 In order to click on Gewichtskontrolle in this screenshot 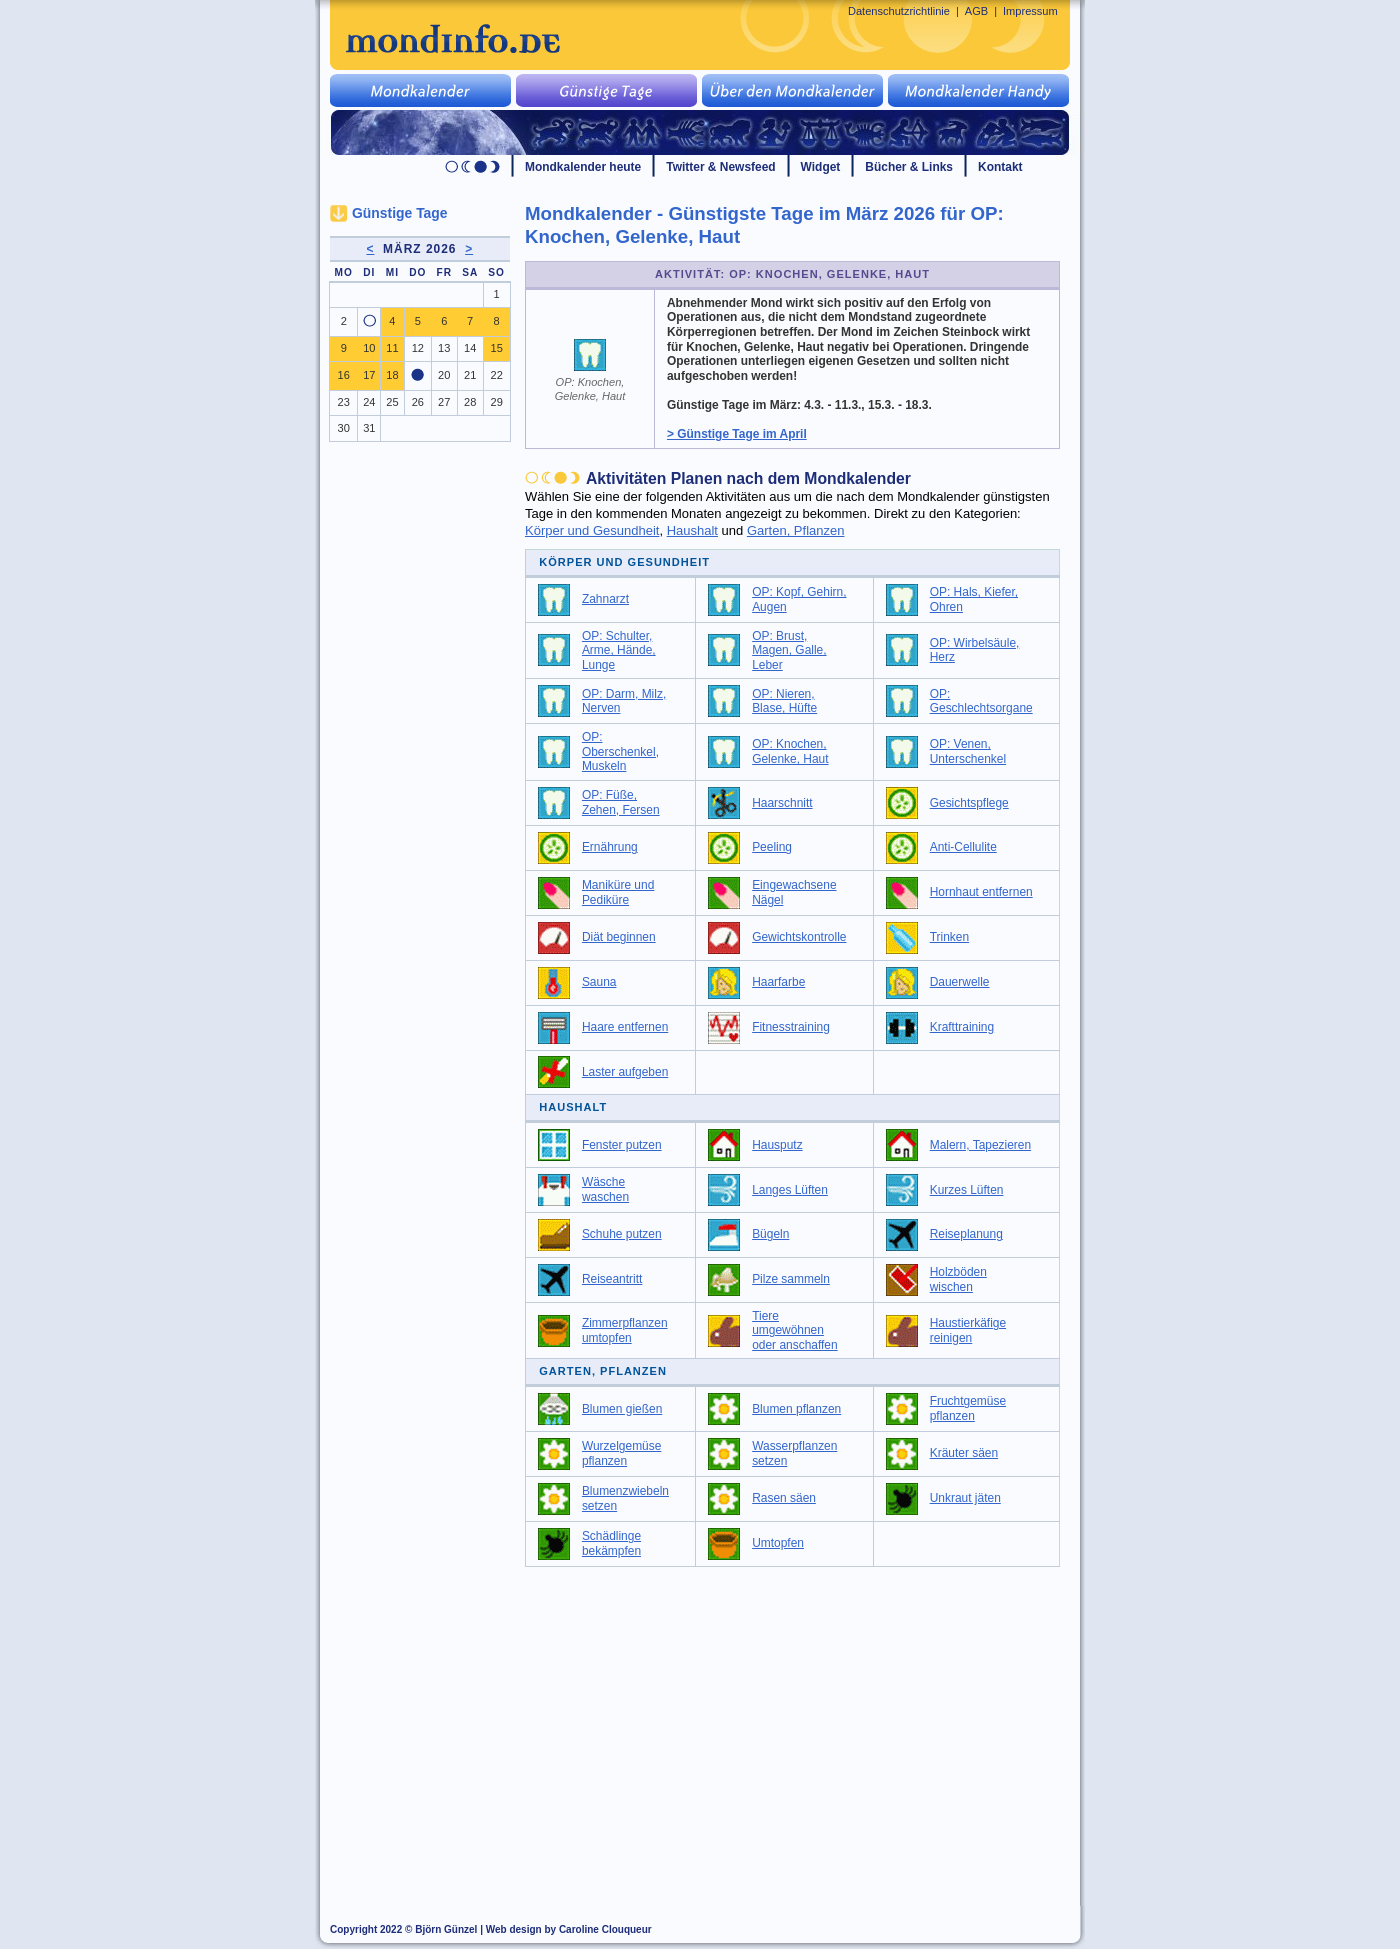, I will do `click(799, 937)`.